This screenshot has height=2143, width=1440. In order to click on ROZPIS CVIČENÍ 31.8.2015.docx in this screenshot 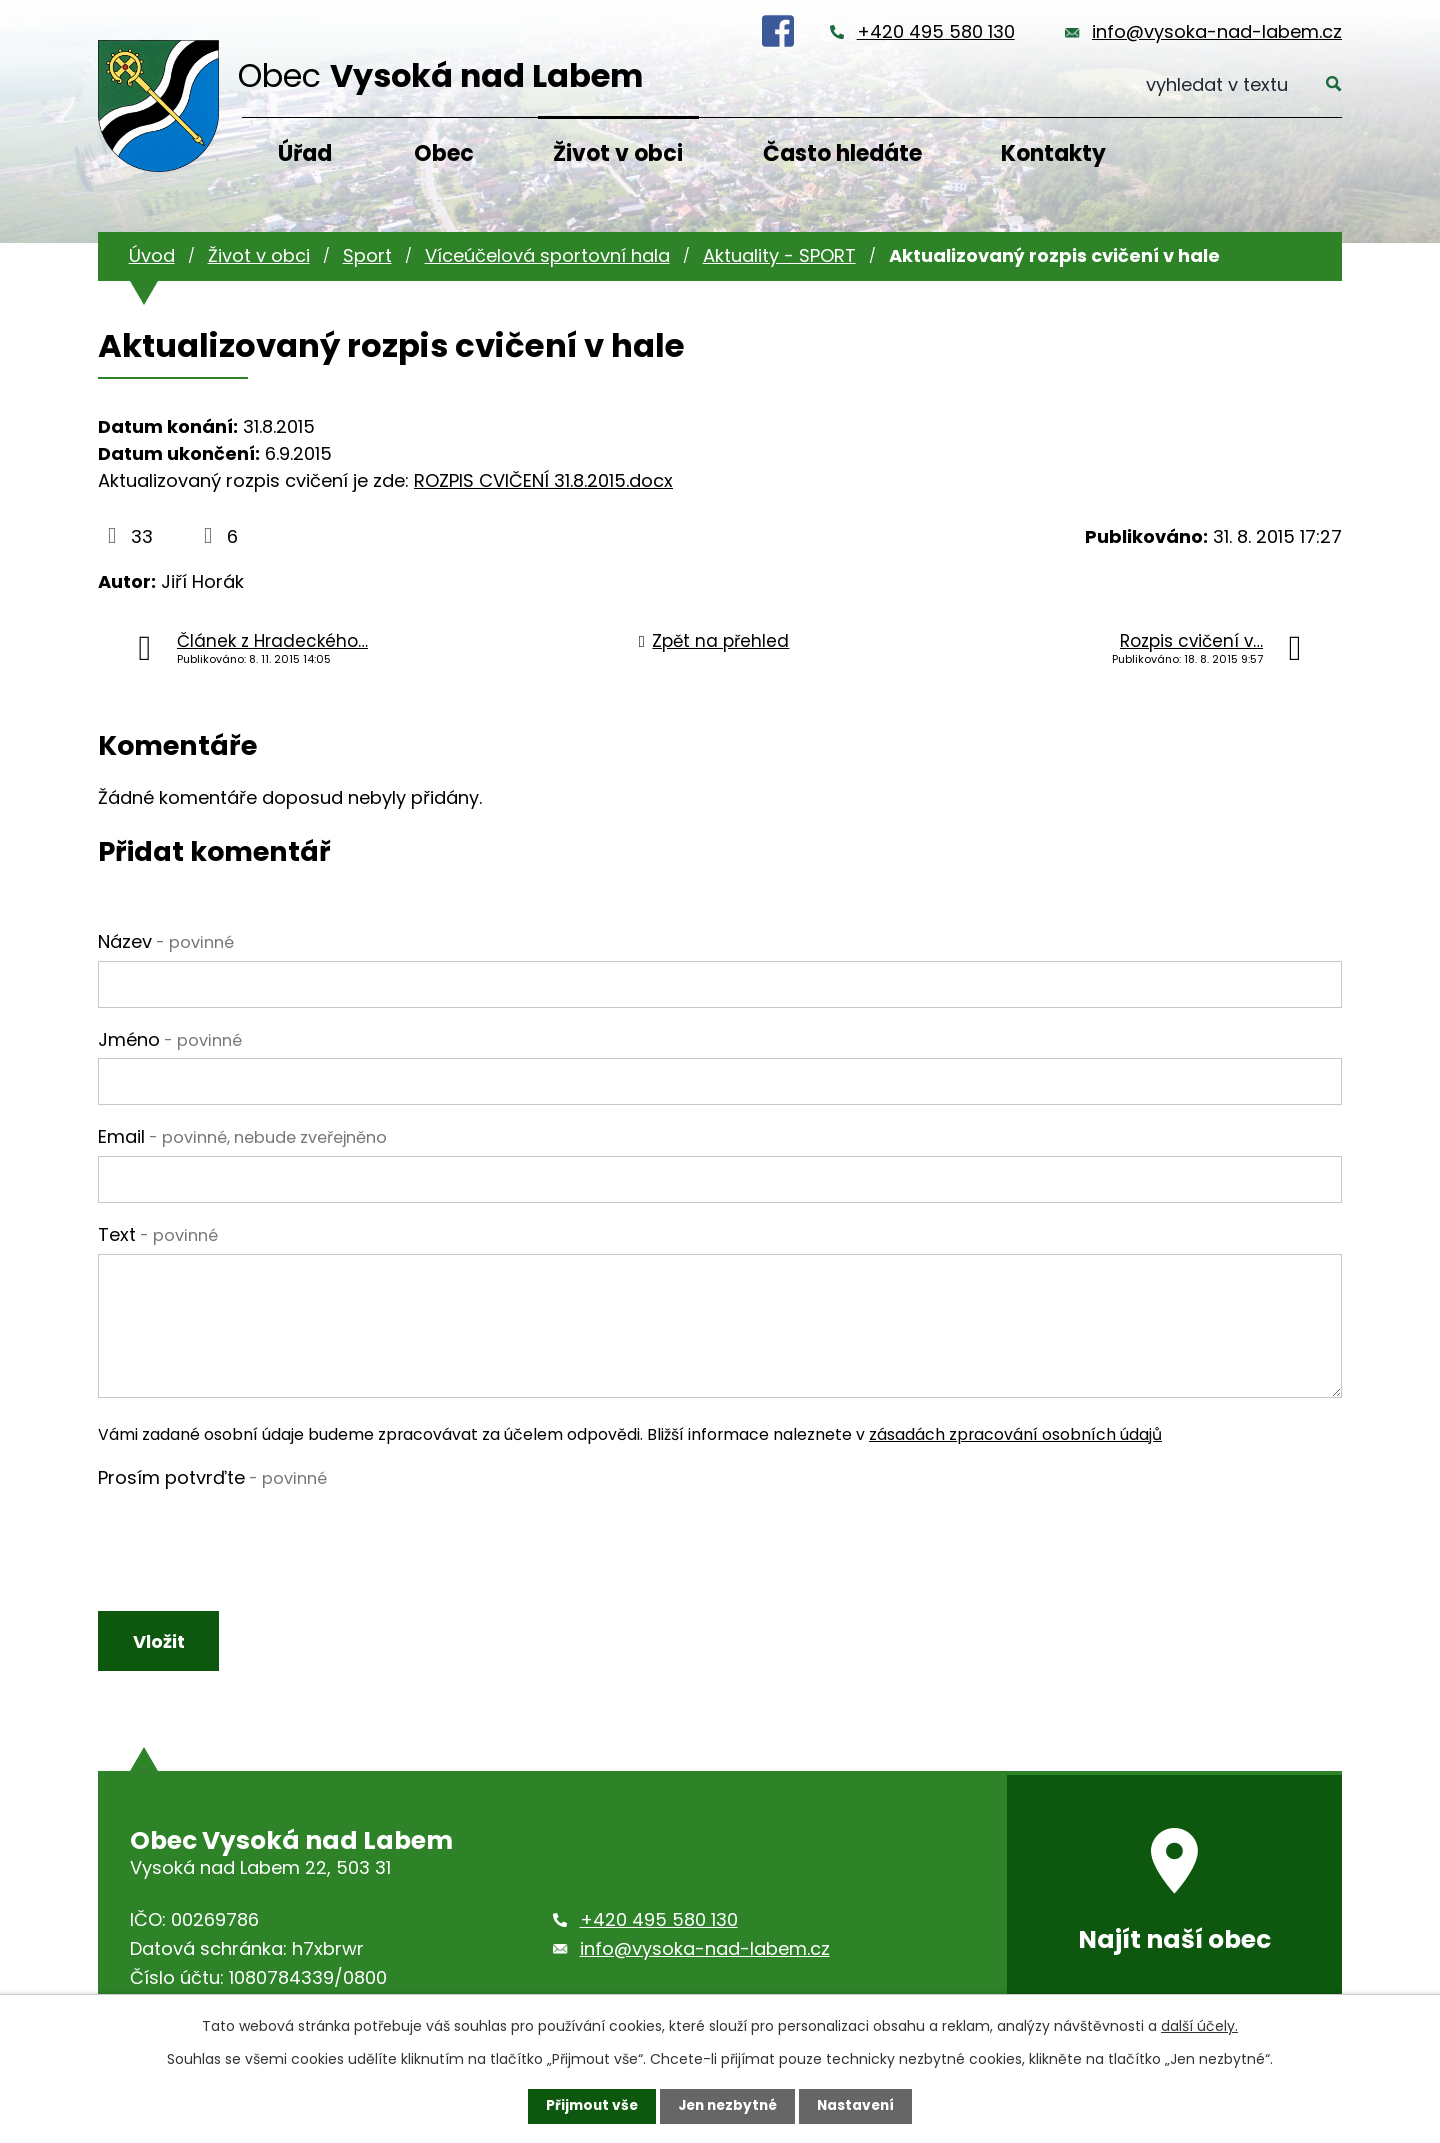, I will do `click(543, 480)`.